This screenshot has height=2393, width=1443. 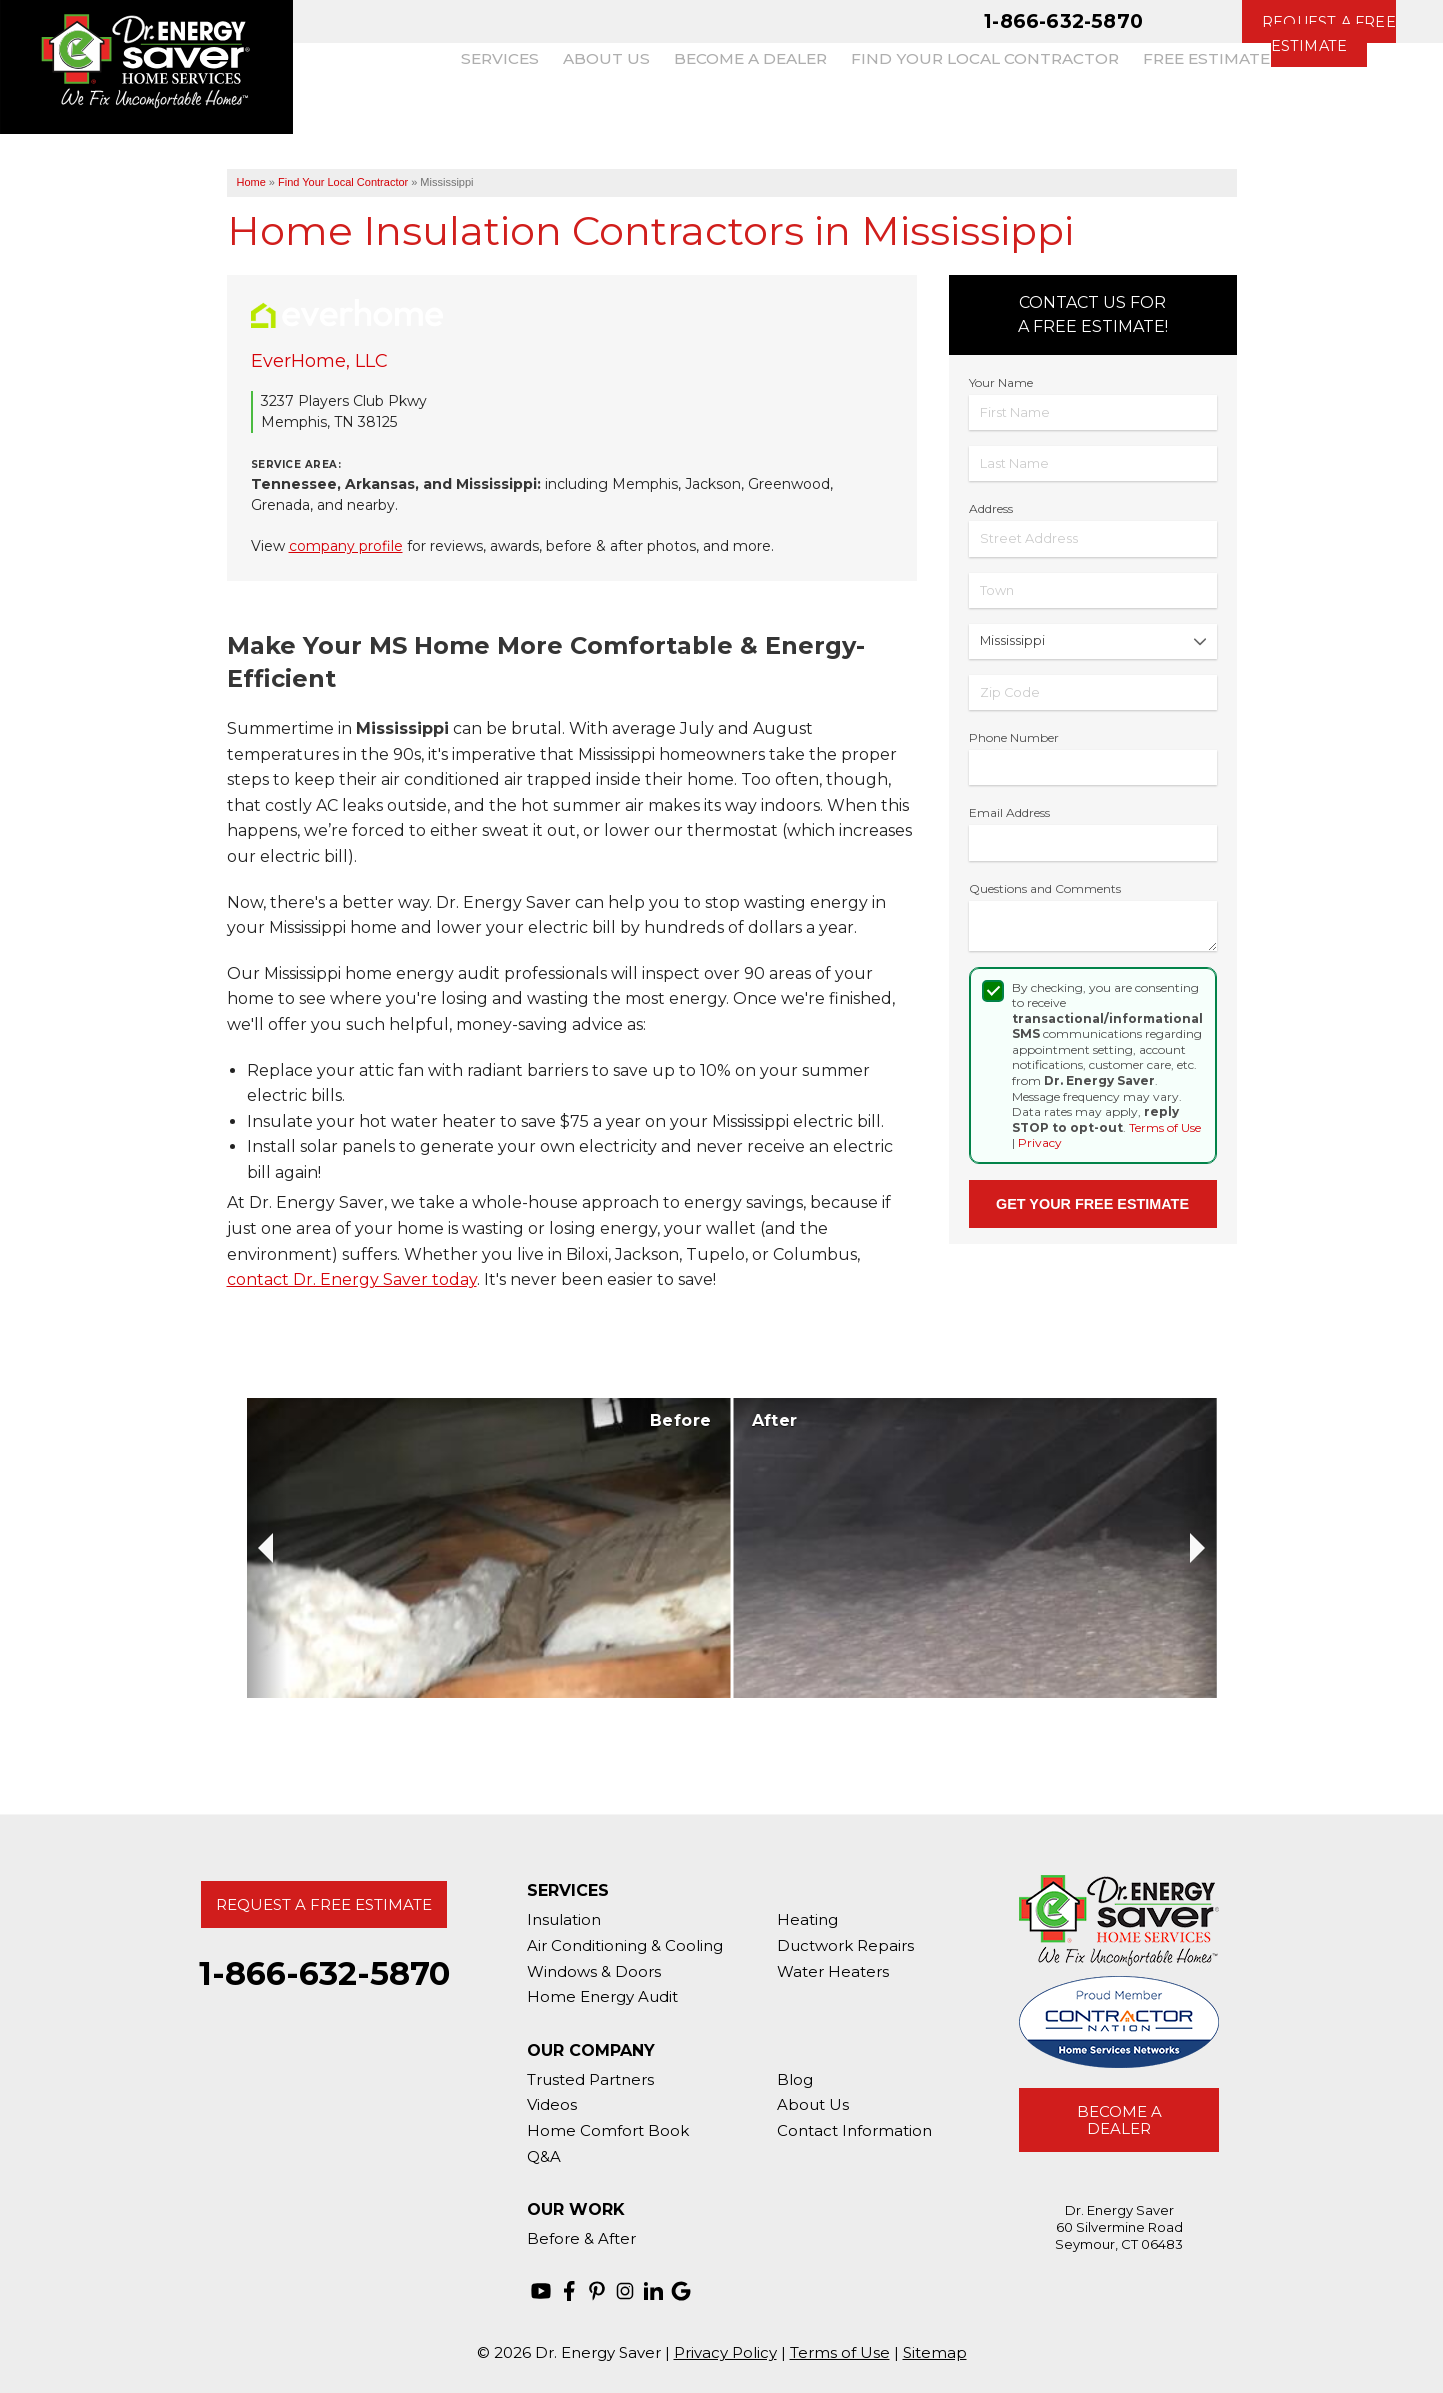 What do you see at coordinates (1063, 21) in the screenshot?
I see `1-866-632-5870` at bounding box center [1063, 21].